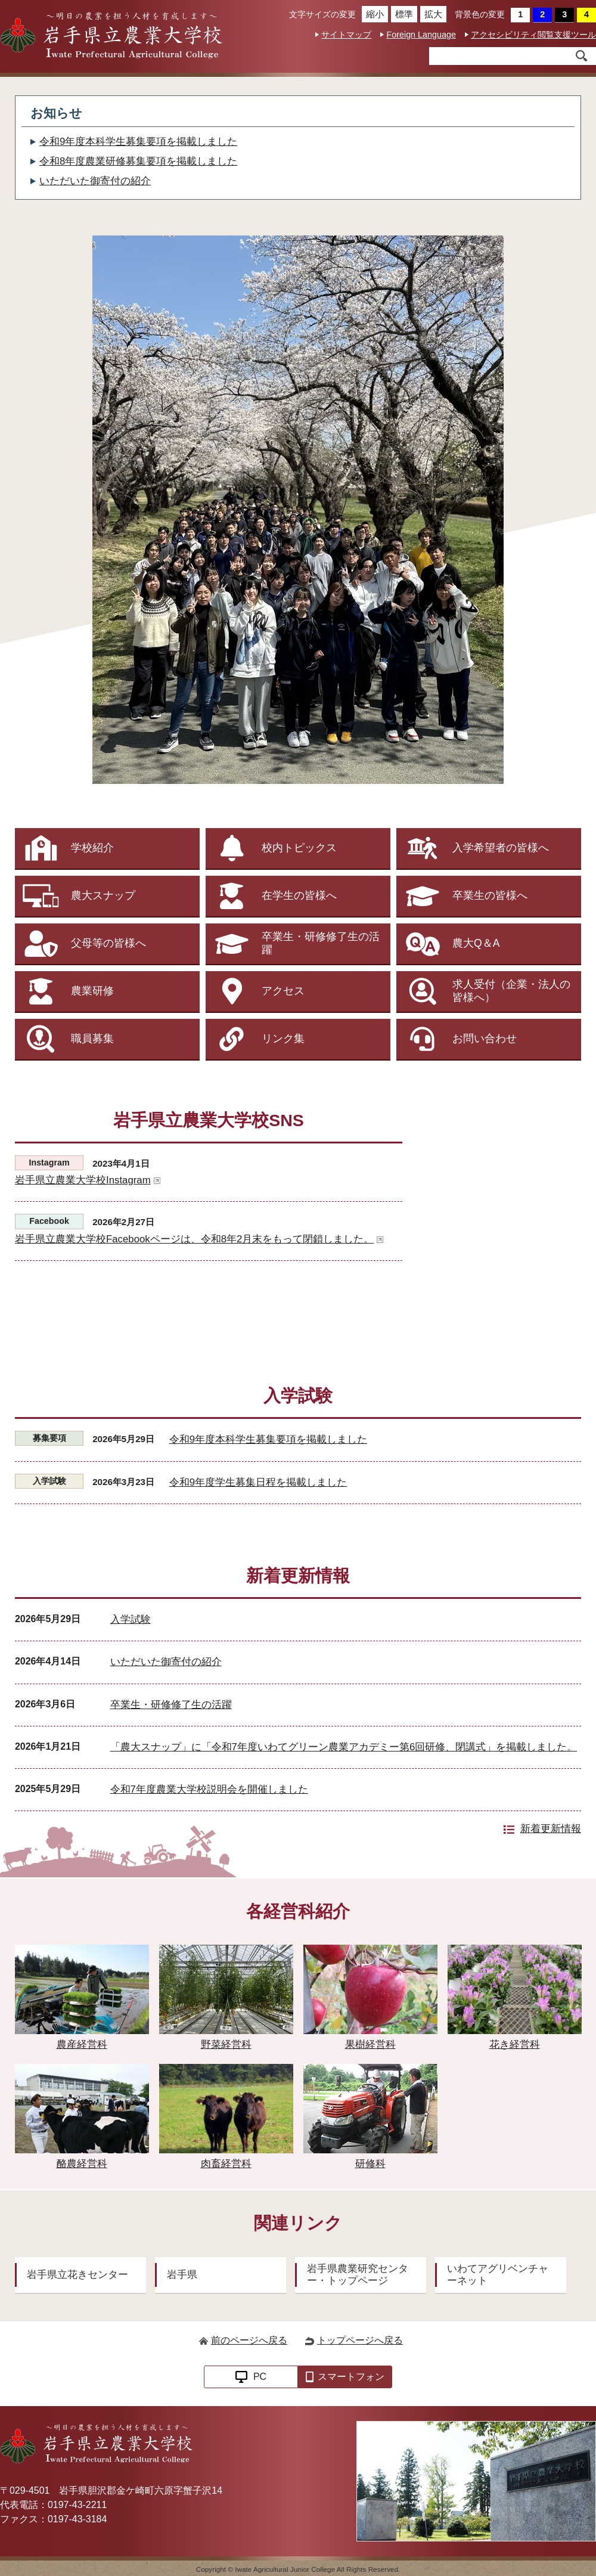 The width and height of the screenshot is (596, 2576). Describe the element at coordinates (360, 2340) in the screenshot. I see `トップページへ戻る` at that location.